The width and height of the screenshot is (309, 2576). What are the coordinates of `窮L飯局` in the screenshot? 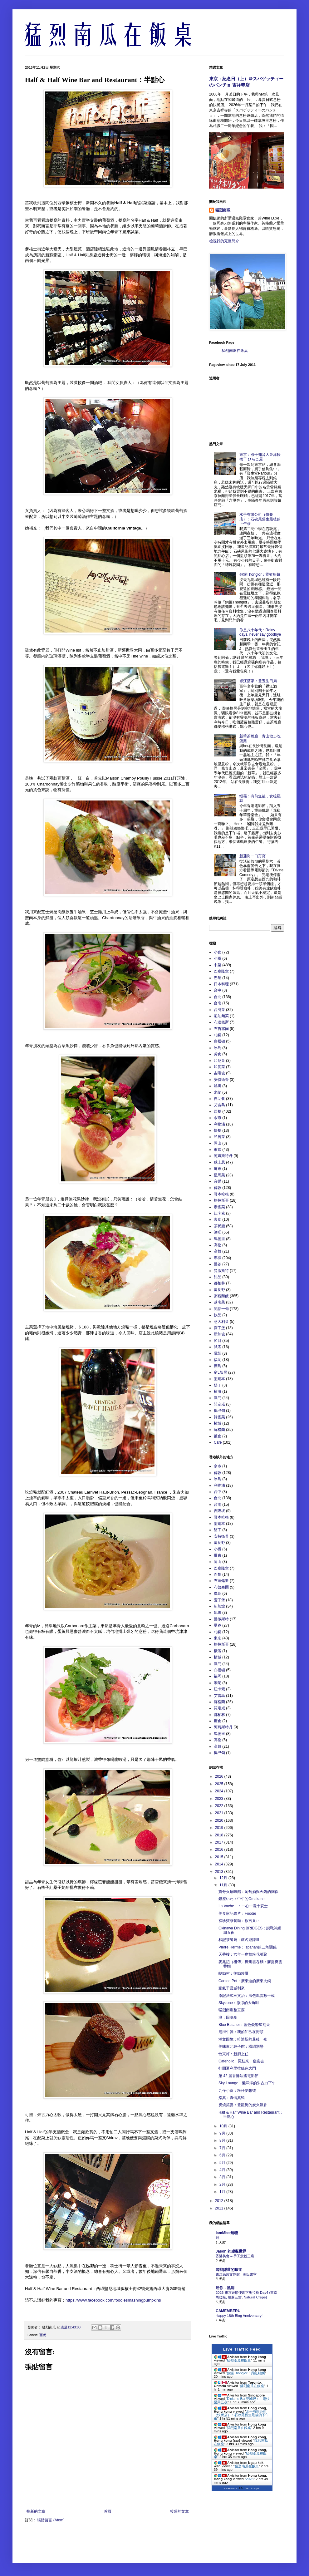 It's located at (220, 1372).